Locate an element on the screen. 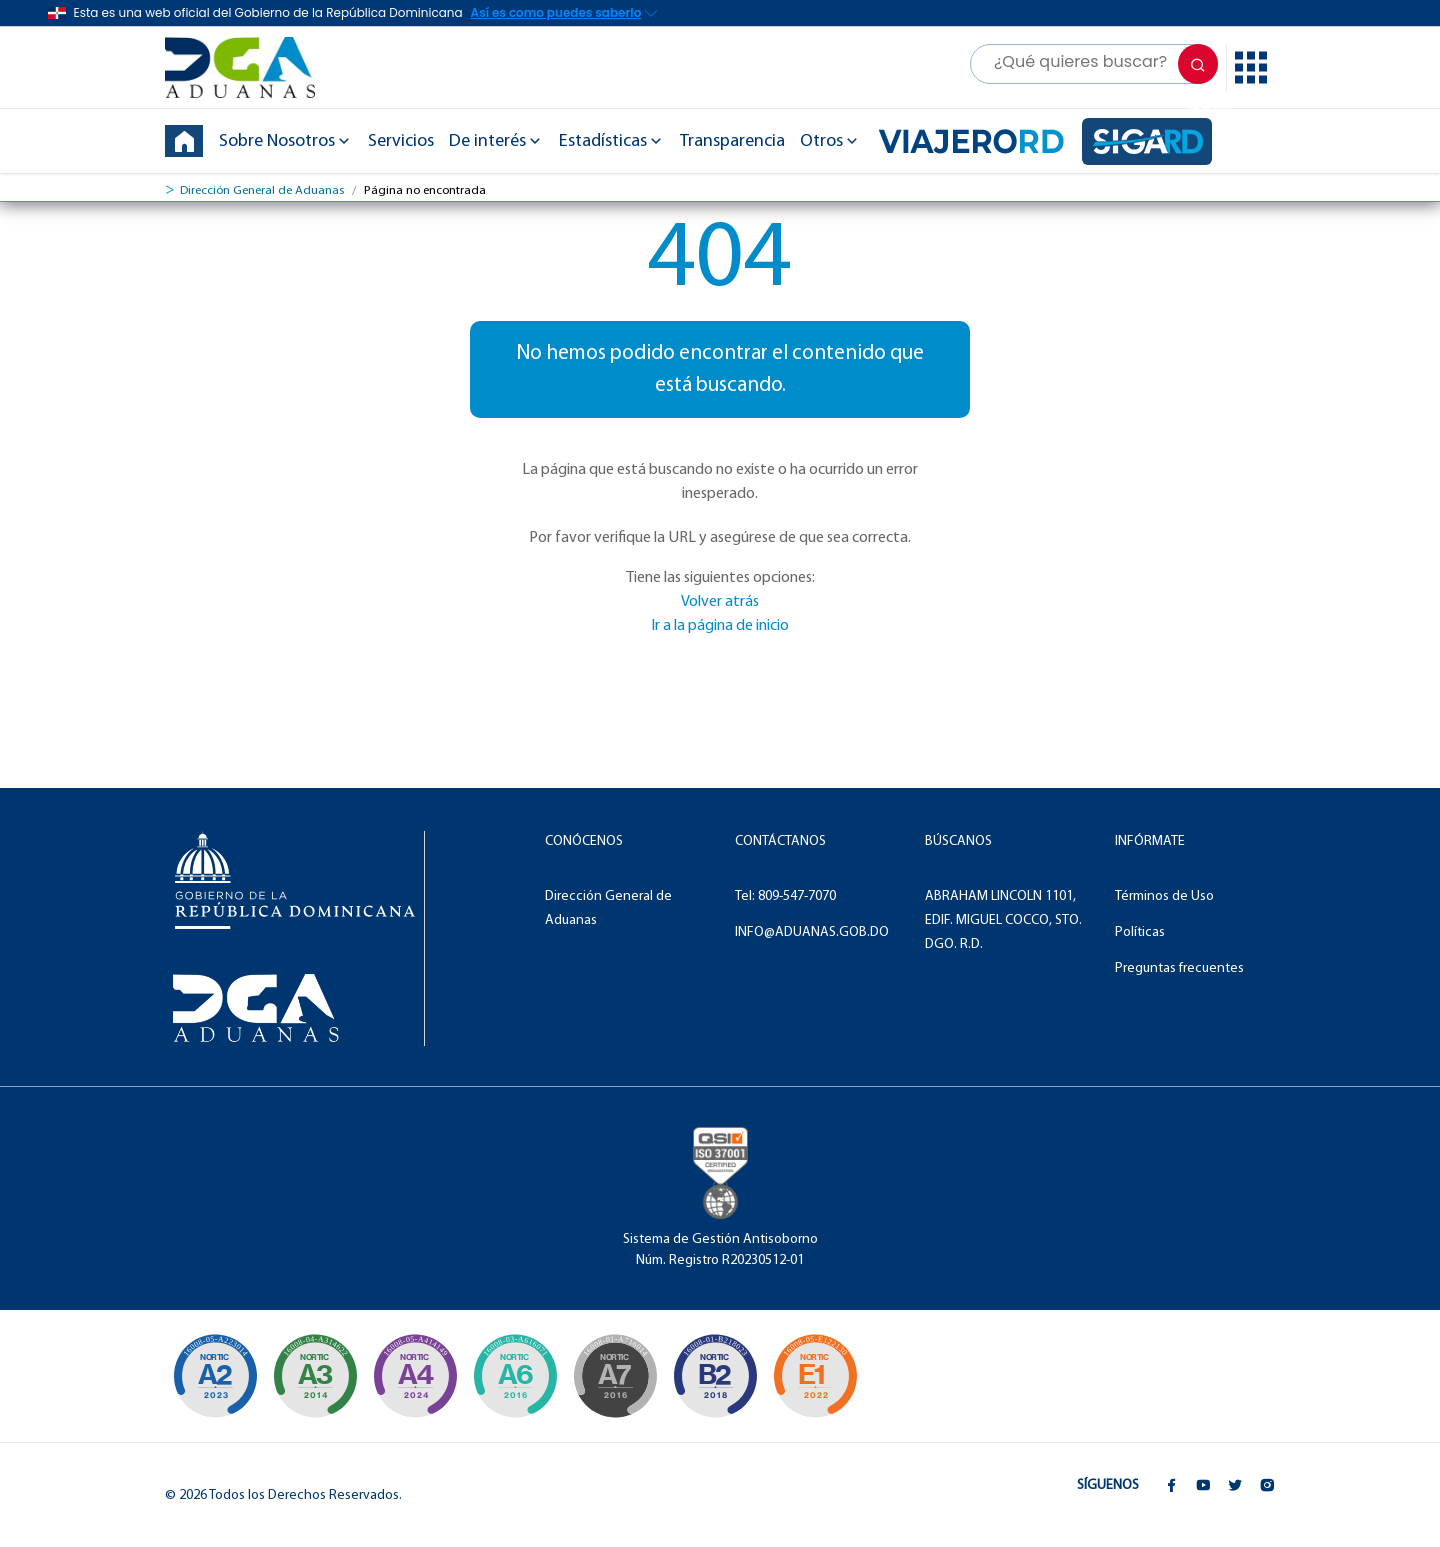 This screenshot has height=1547, width=1440. Search is located at coordinates (1201, 70).